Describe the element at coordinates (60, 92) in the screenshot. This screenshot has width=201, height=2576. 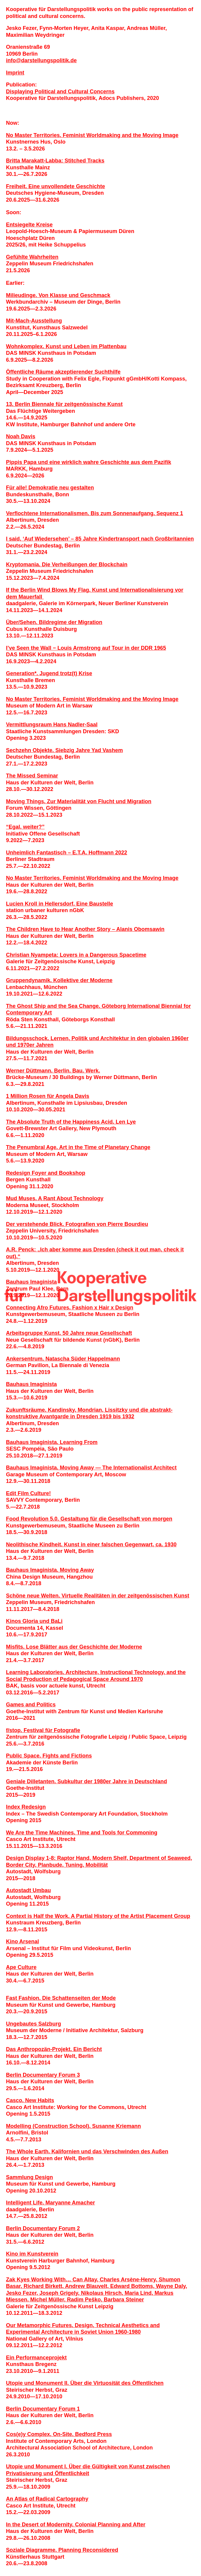
I see `Displaying Political and Cultural Concerns` at that location.